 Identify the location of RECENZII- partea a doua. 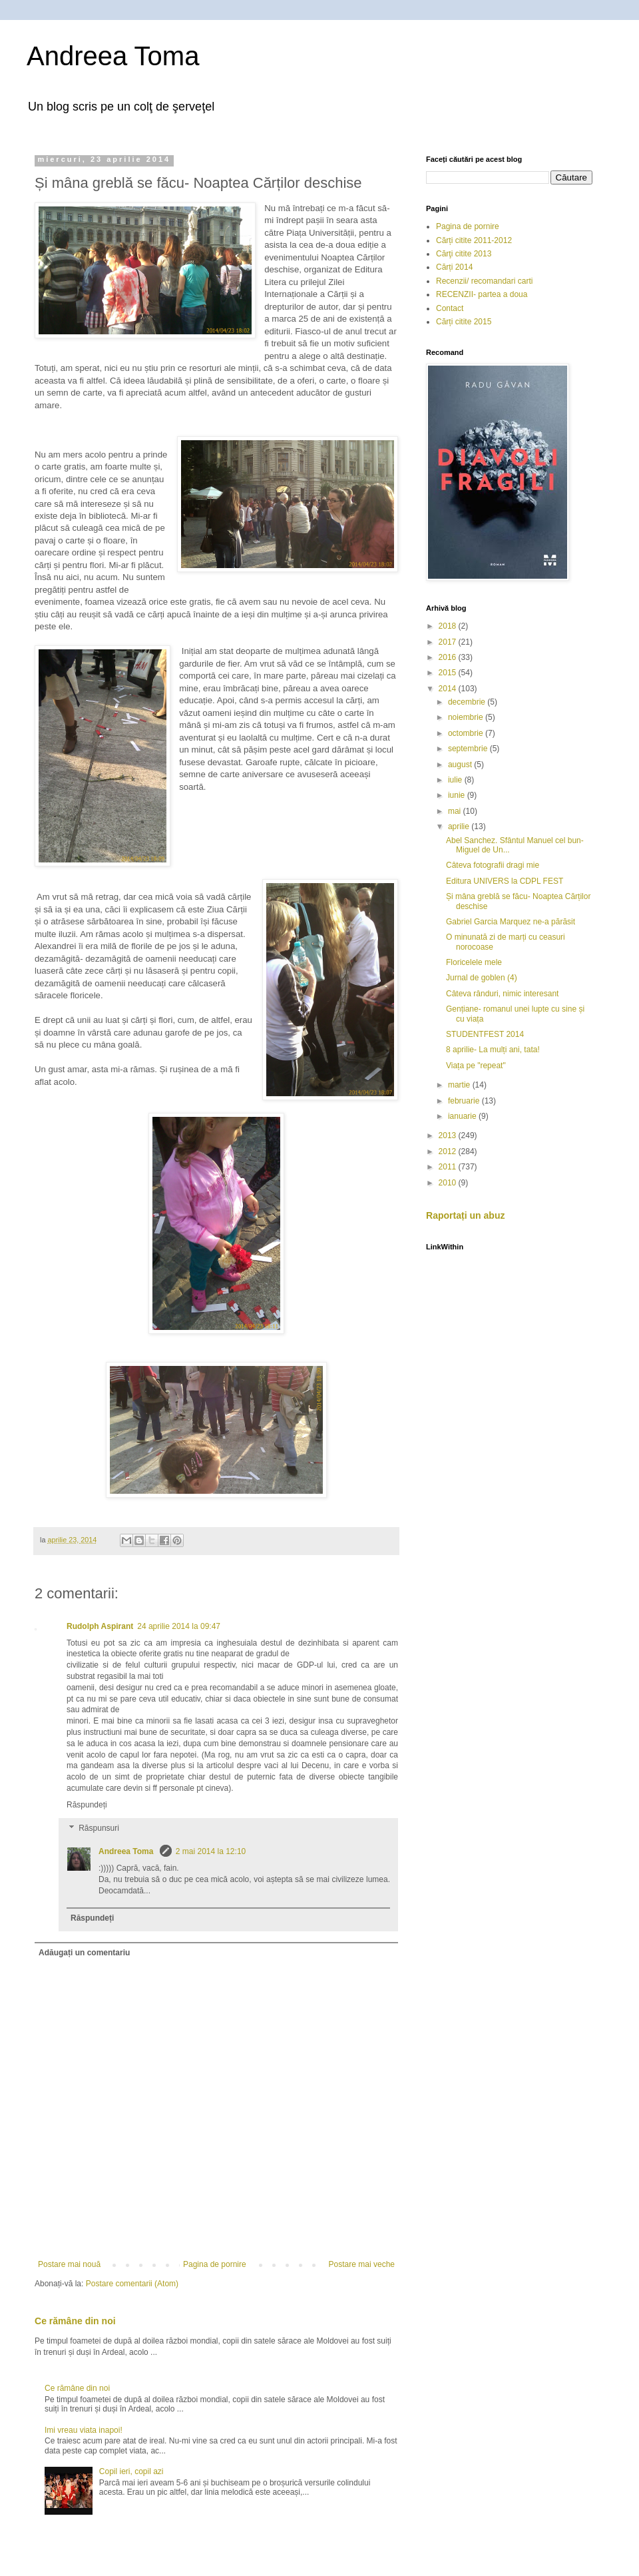
(481, 294).